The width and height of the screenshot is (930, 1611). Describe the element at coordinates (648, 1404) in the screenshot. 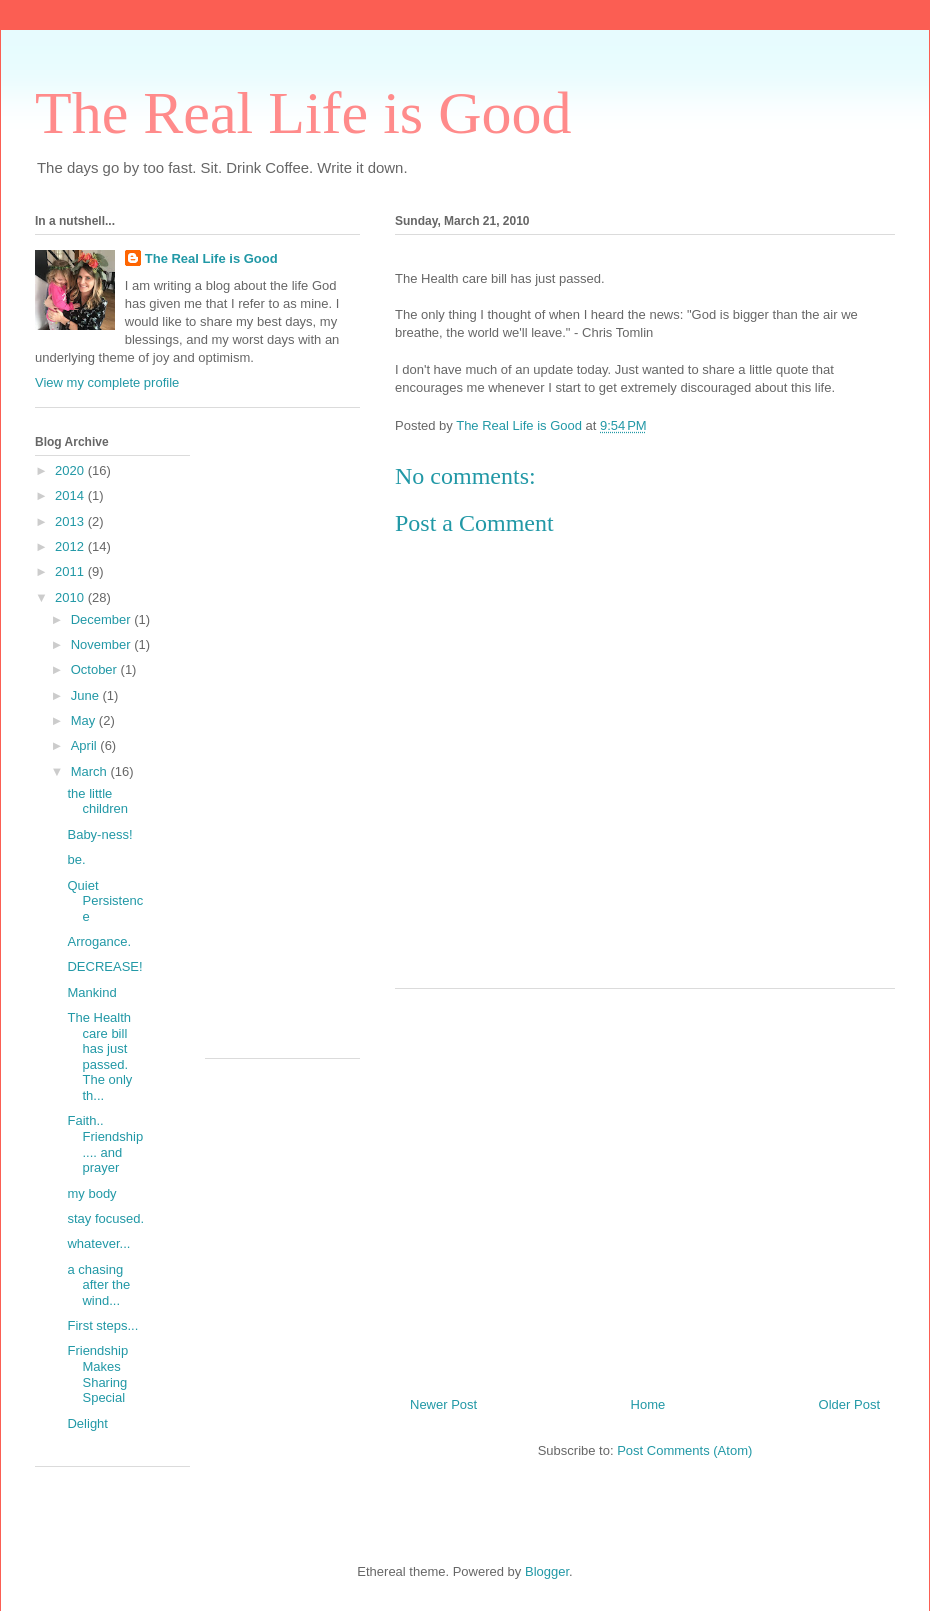

I see `Home` at that location.